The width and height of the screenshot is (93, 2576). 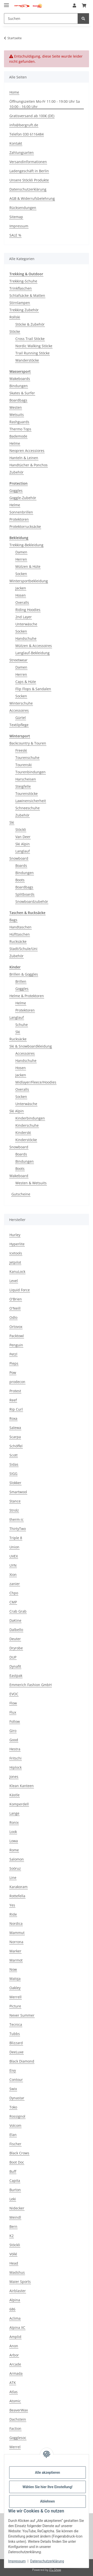 I want to click on Riding Hoodies, so click(x=27, y=609).